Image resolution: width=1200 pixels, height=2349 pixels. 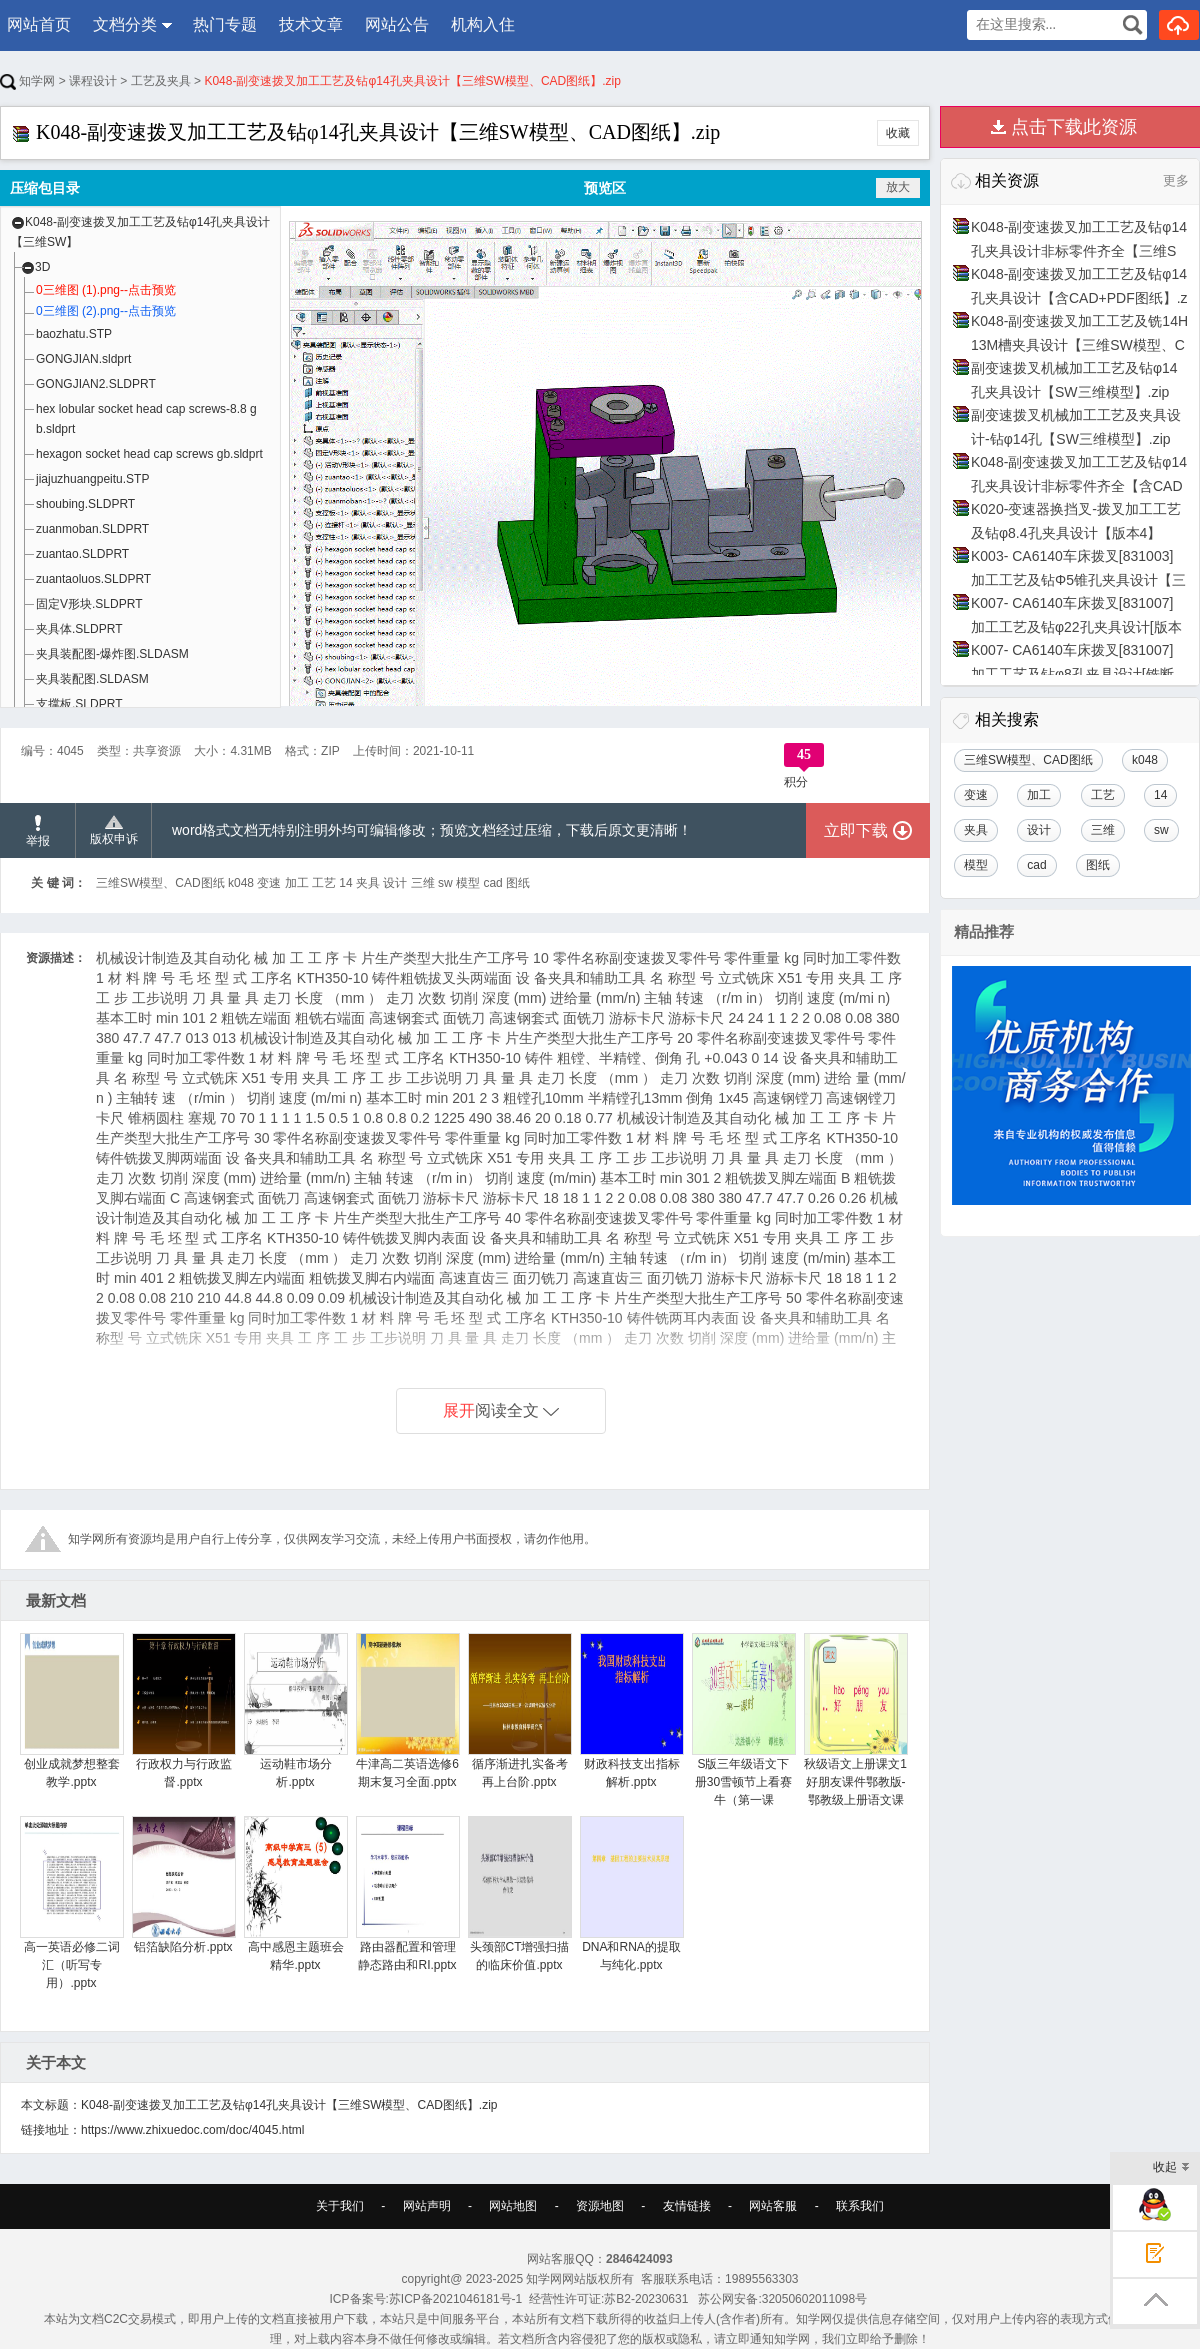 I want to click on 机构入住, so click(x=483, y=24).